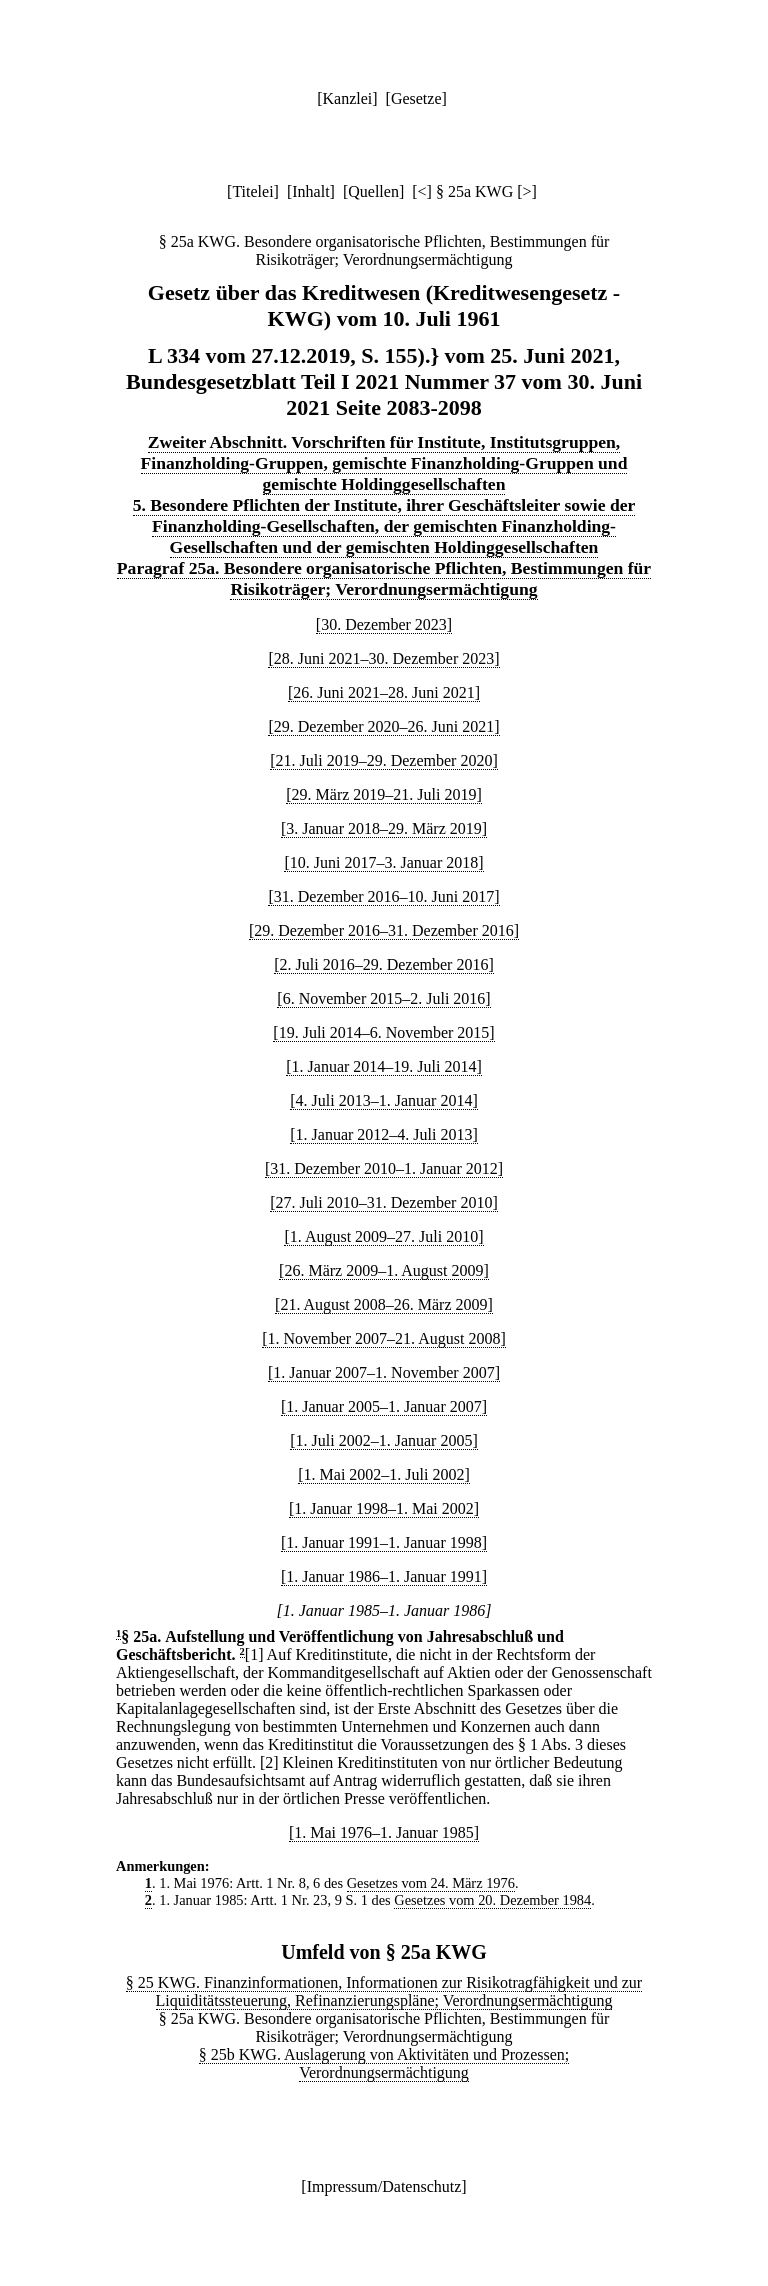 The image size is (768, 2286). What do you see at coordinates (384, 1100) in the screenshot?
I see `[4. Juli 2013–1. Januar 2014]` at bounding box center [384, 1100].